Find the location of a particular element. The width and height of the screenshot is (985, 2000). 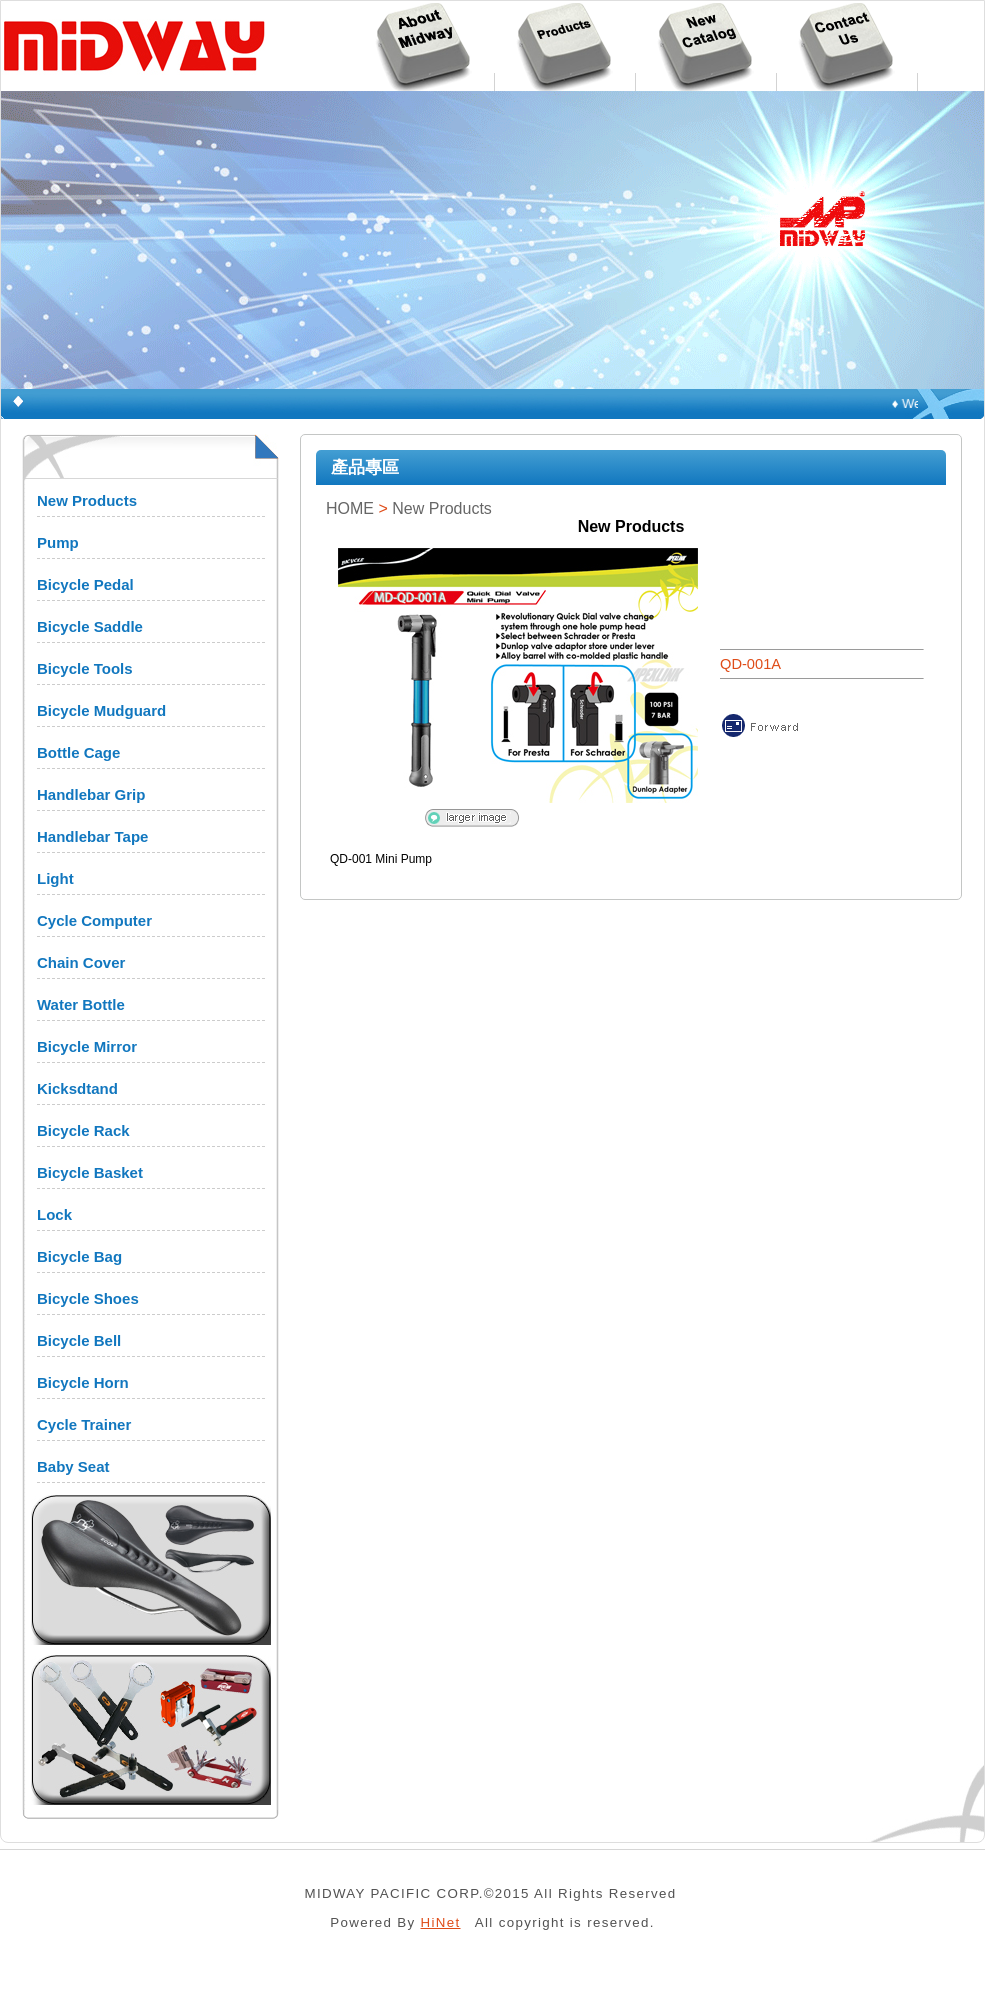

Bicycle Bell is located at coordinates (79, 1340).